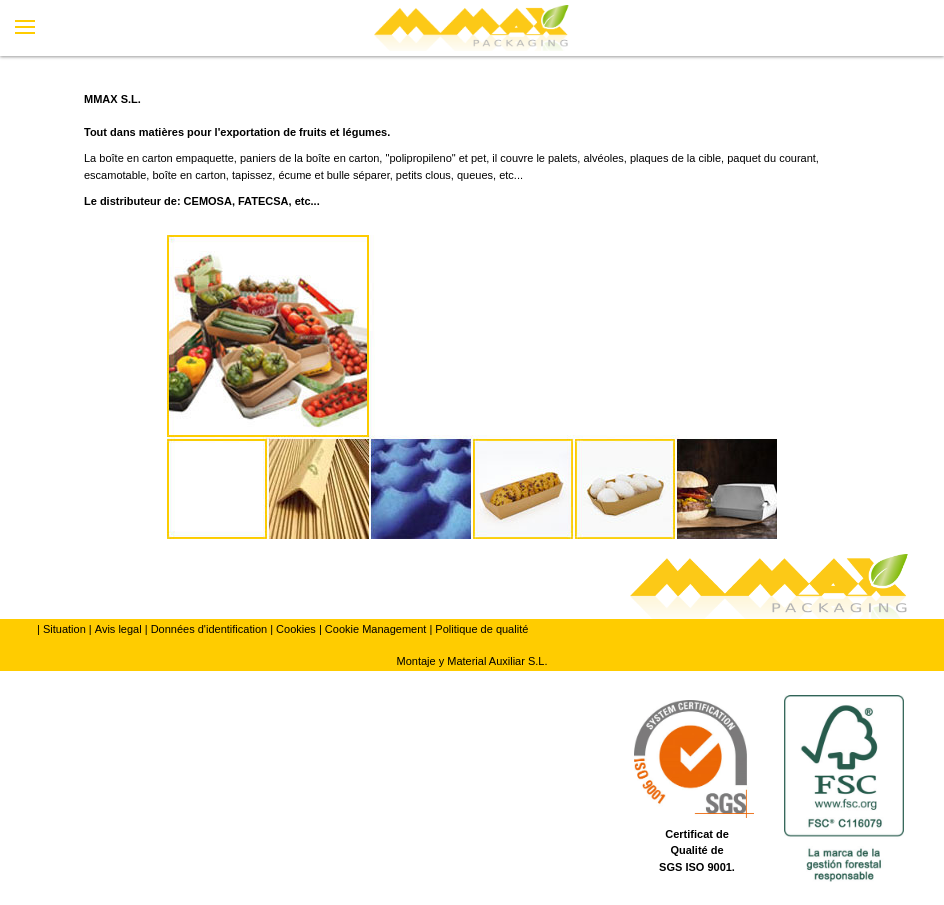 The image size is (944, 905). Describe the element at coordinates (481, 629) in the screenshot. I see `Politique de qualité` at that location.